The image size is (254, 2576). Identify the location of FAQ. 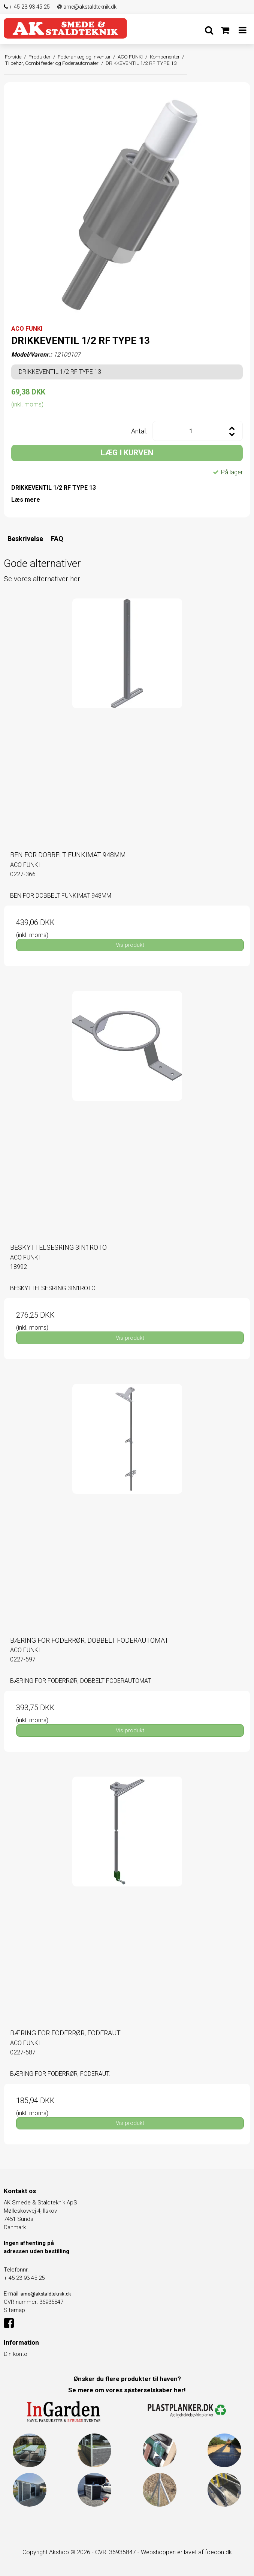
(57, 539).